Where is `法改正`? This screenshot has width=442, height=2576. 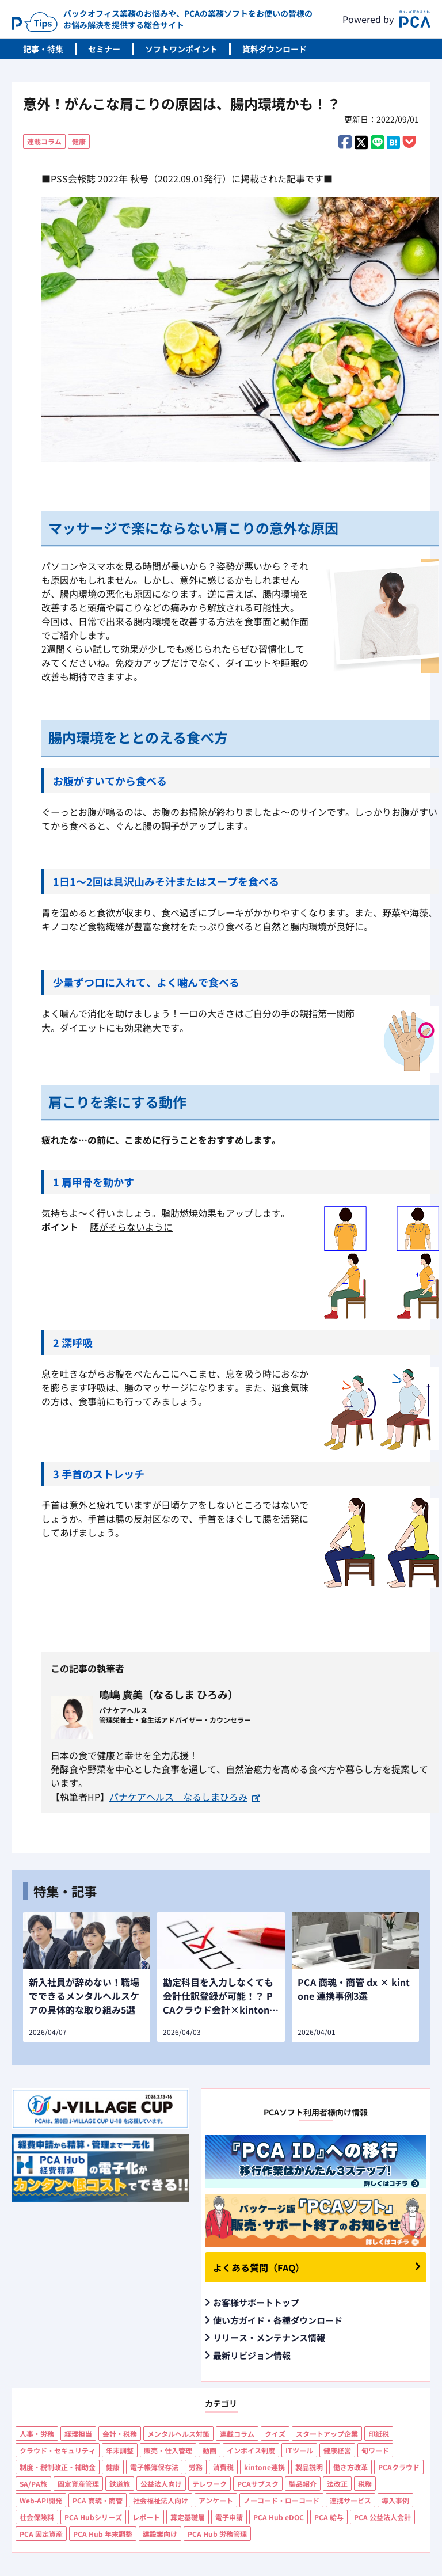 法改正 is located at coordinates (337, 2484).